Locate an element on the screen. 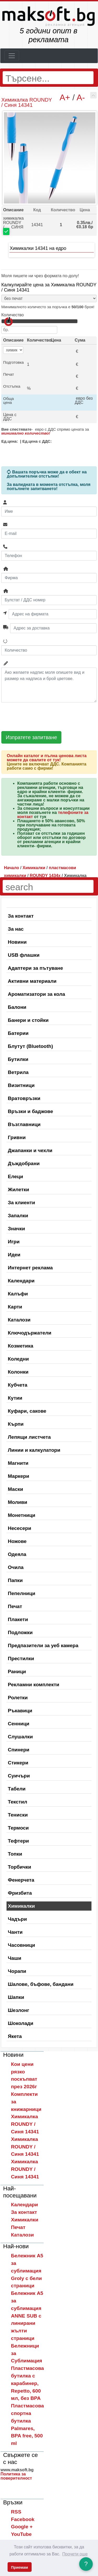 This screenshot has height=2576, width=98. RSS is located at coordinates (16, 2512).